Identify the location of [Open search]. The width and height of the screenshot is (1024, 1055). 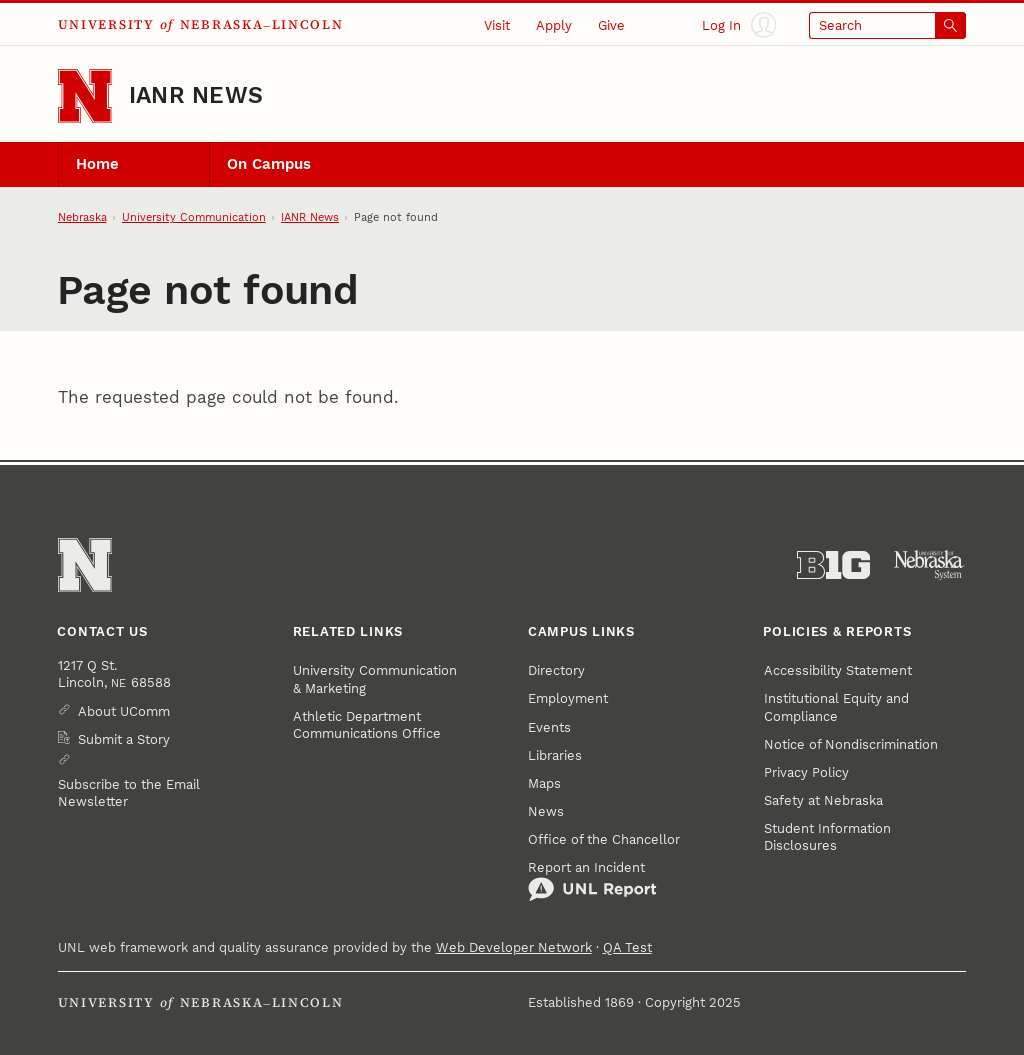
(888, 25).